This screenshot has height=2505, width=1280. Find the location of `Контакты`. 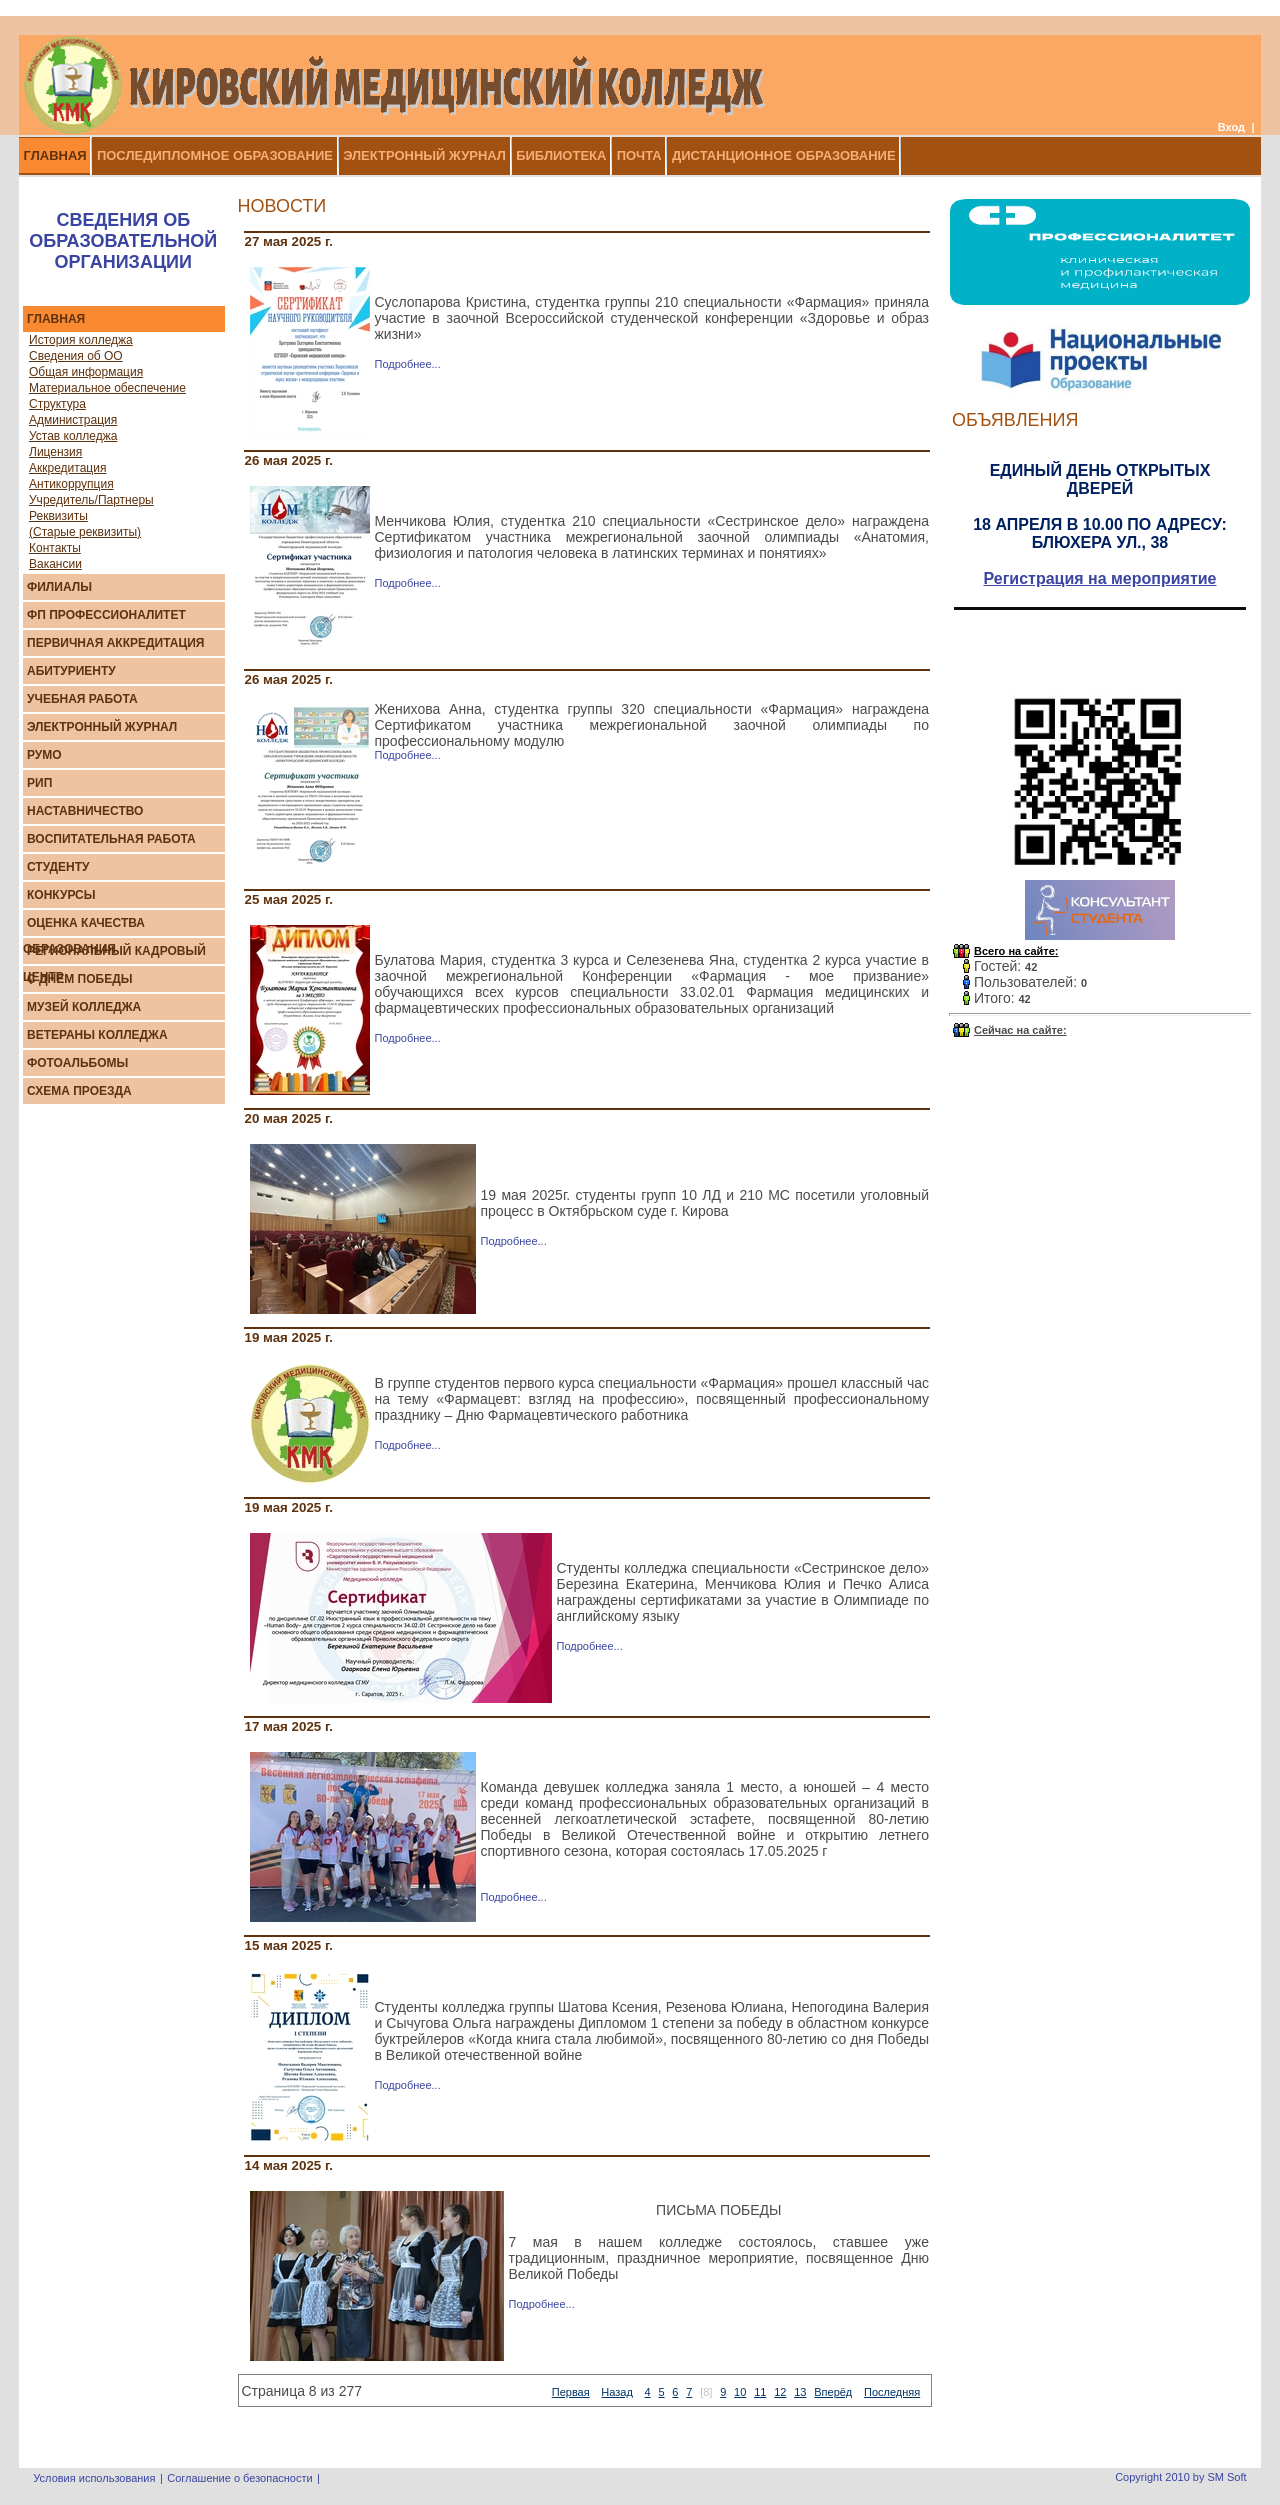

Контакты is located at coordinates (55, 548).